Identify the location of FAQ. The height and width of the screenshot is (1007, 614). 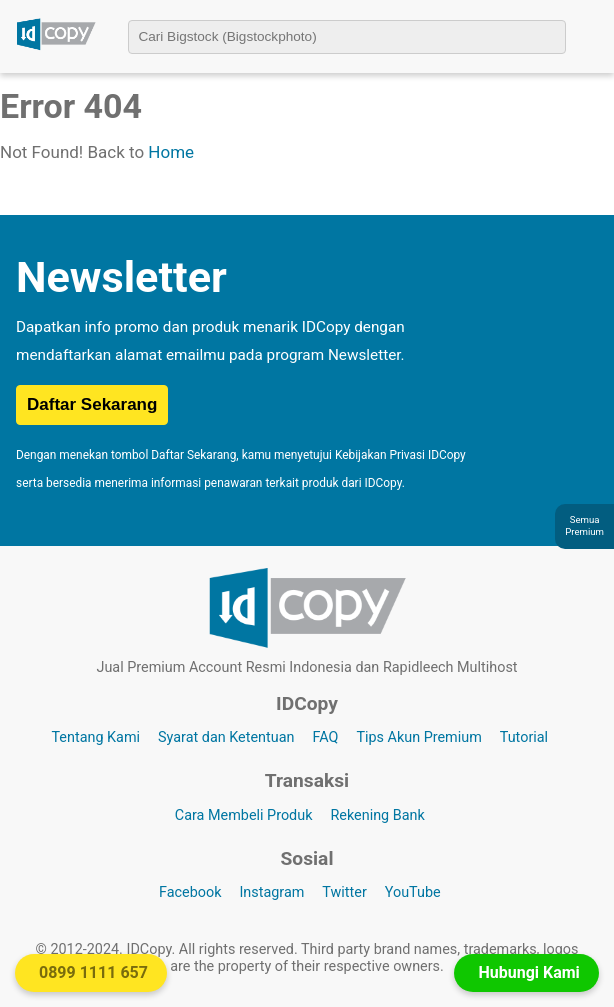
(325, 737).